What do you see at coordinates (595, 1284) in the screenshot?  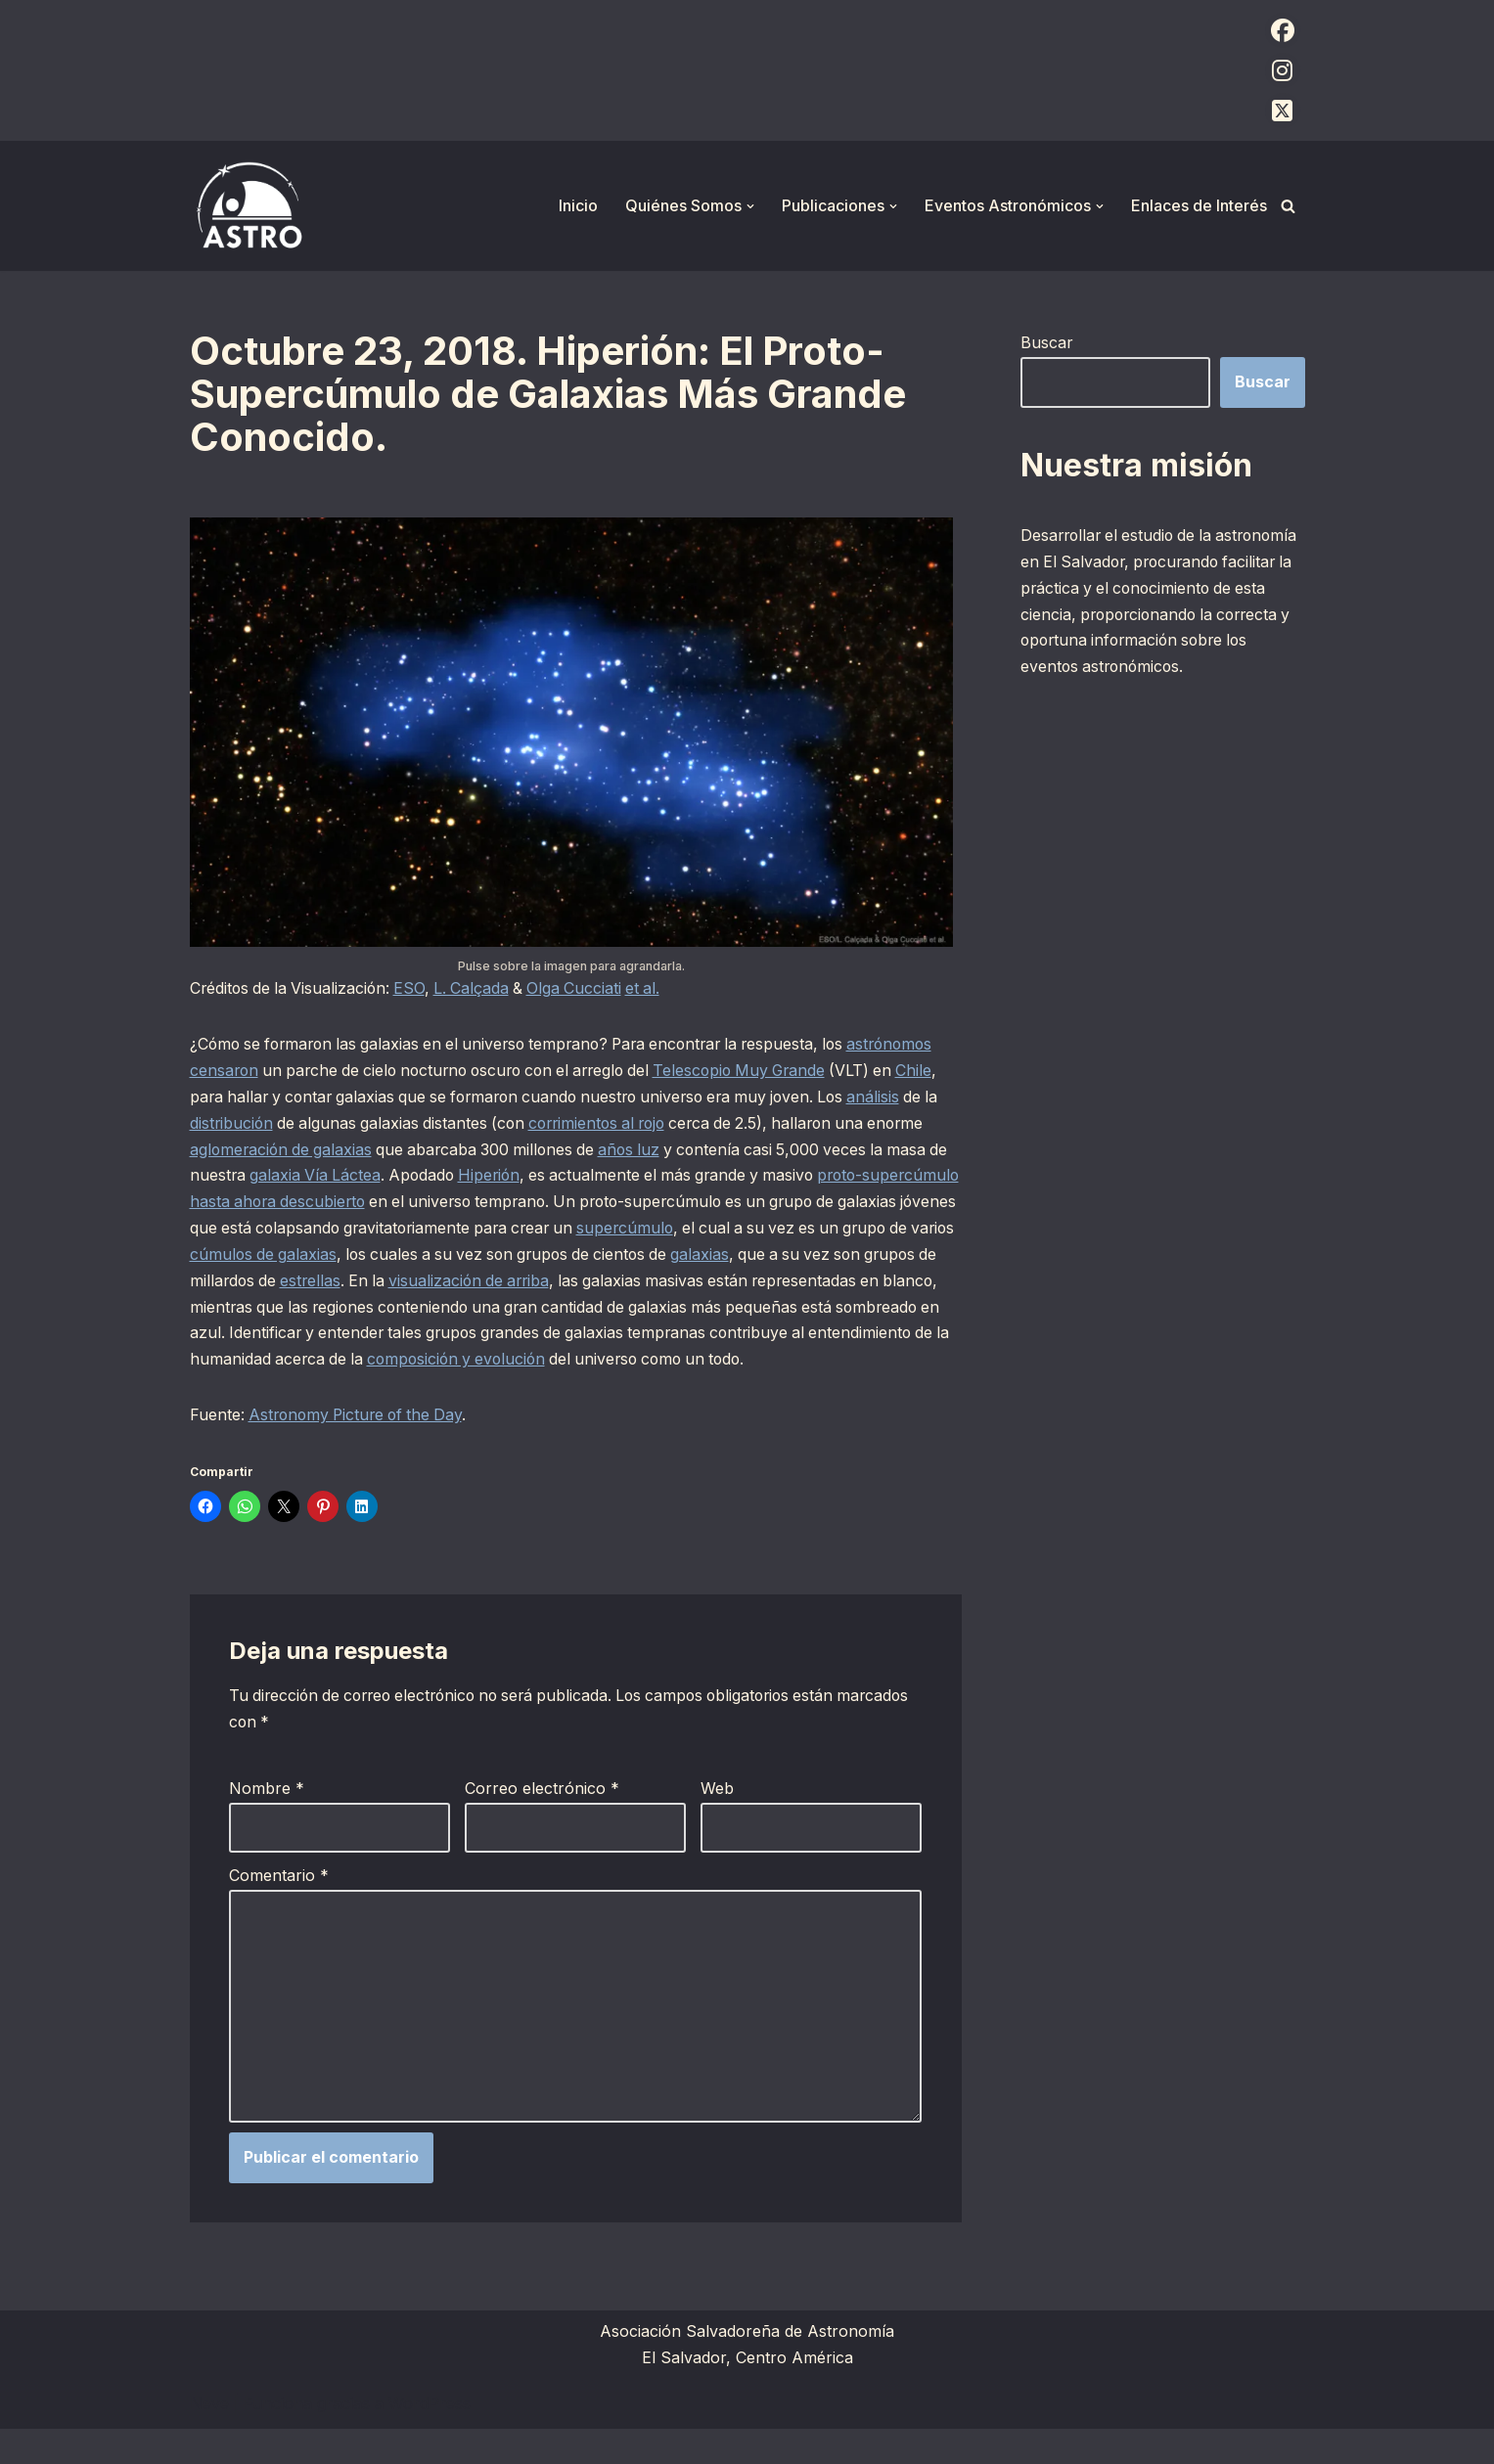 I see `estrellas` at bounding box center [595, 1284].